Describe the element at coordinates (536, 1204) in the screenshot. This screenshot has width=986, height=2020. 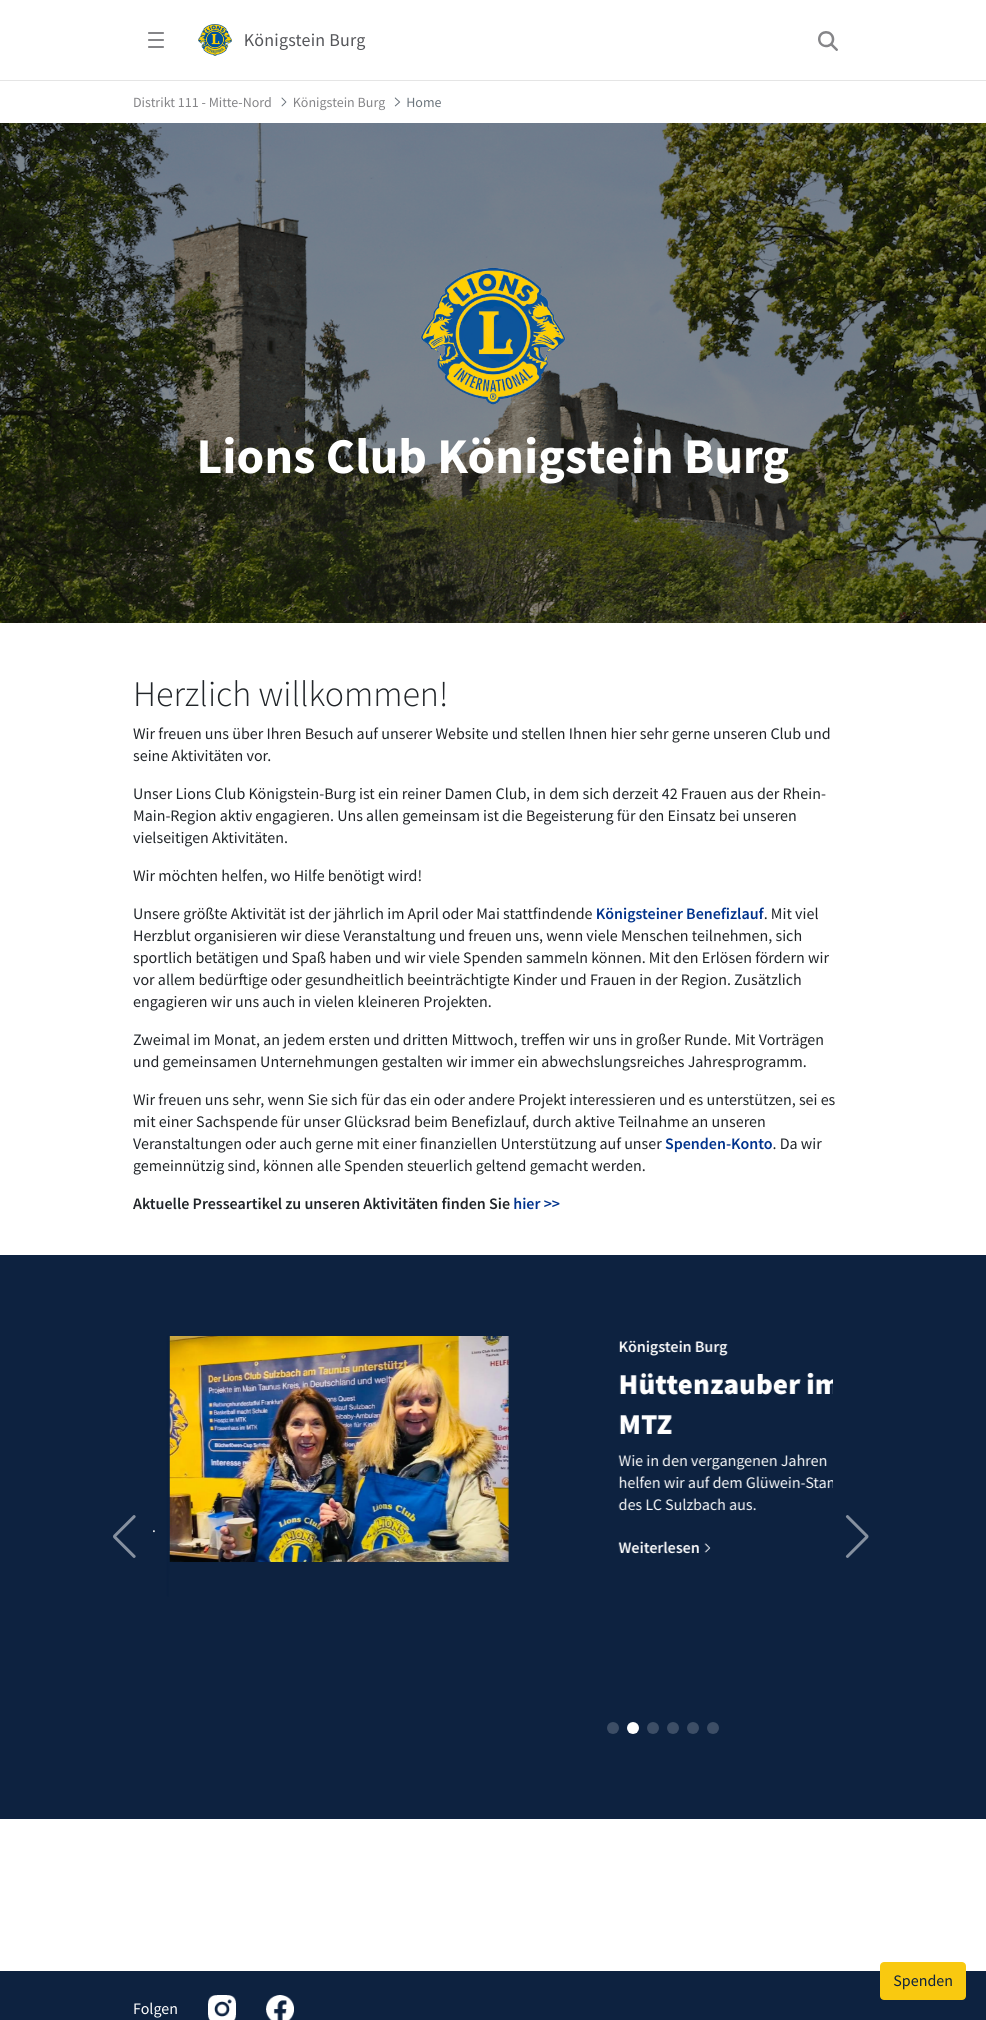
I see `hier >>` at that location.